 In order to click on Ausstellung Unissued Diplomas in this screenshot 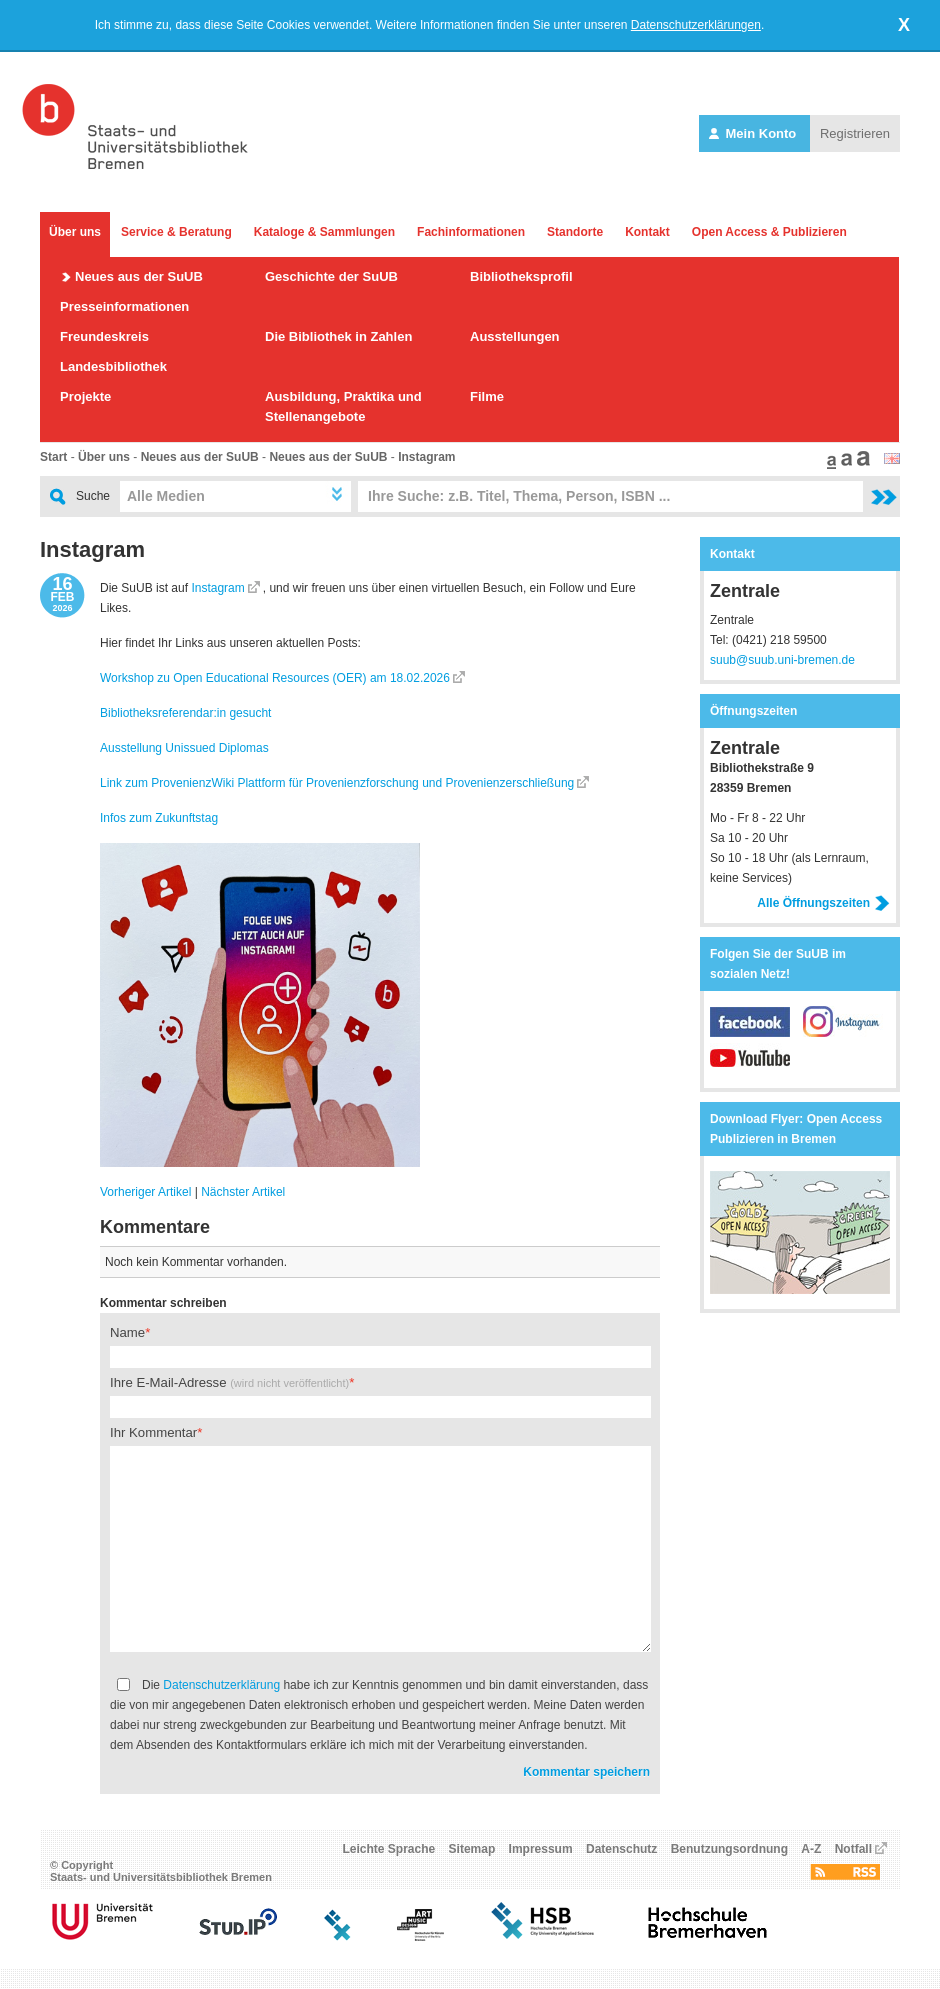, I will do `click(184, 748)`.